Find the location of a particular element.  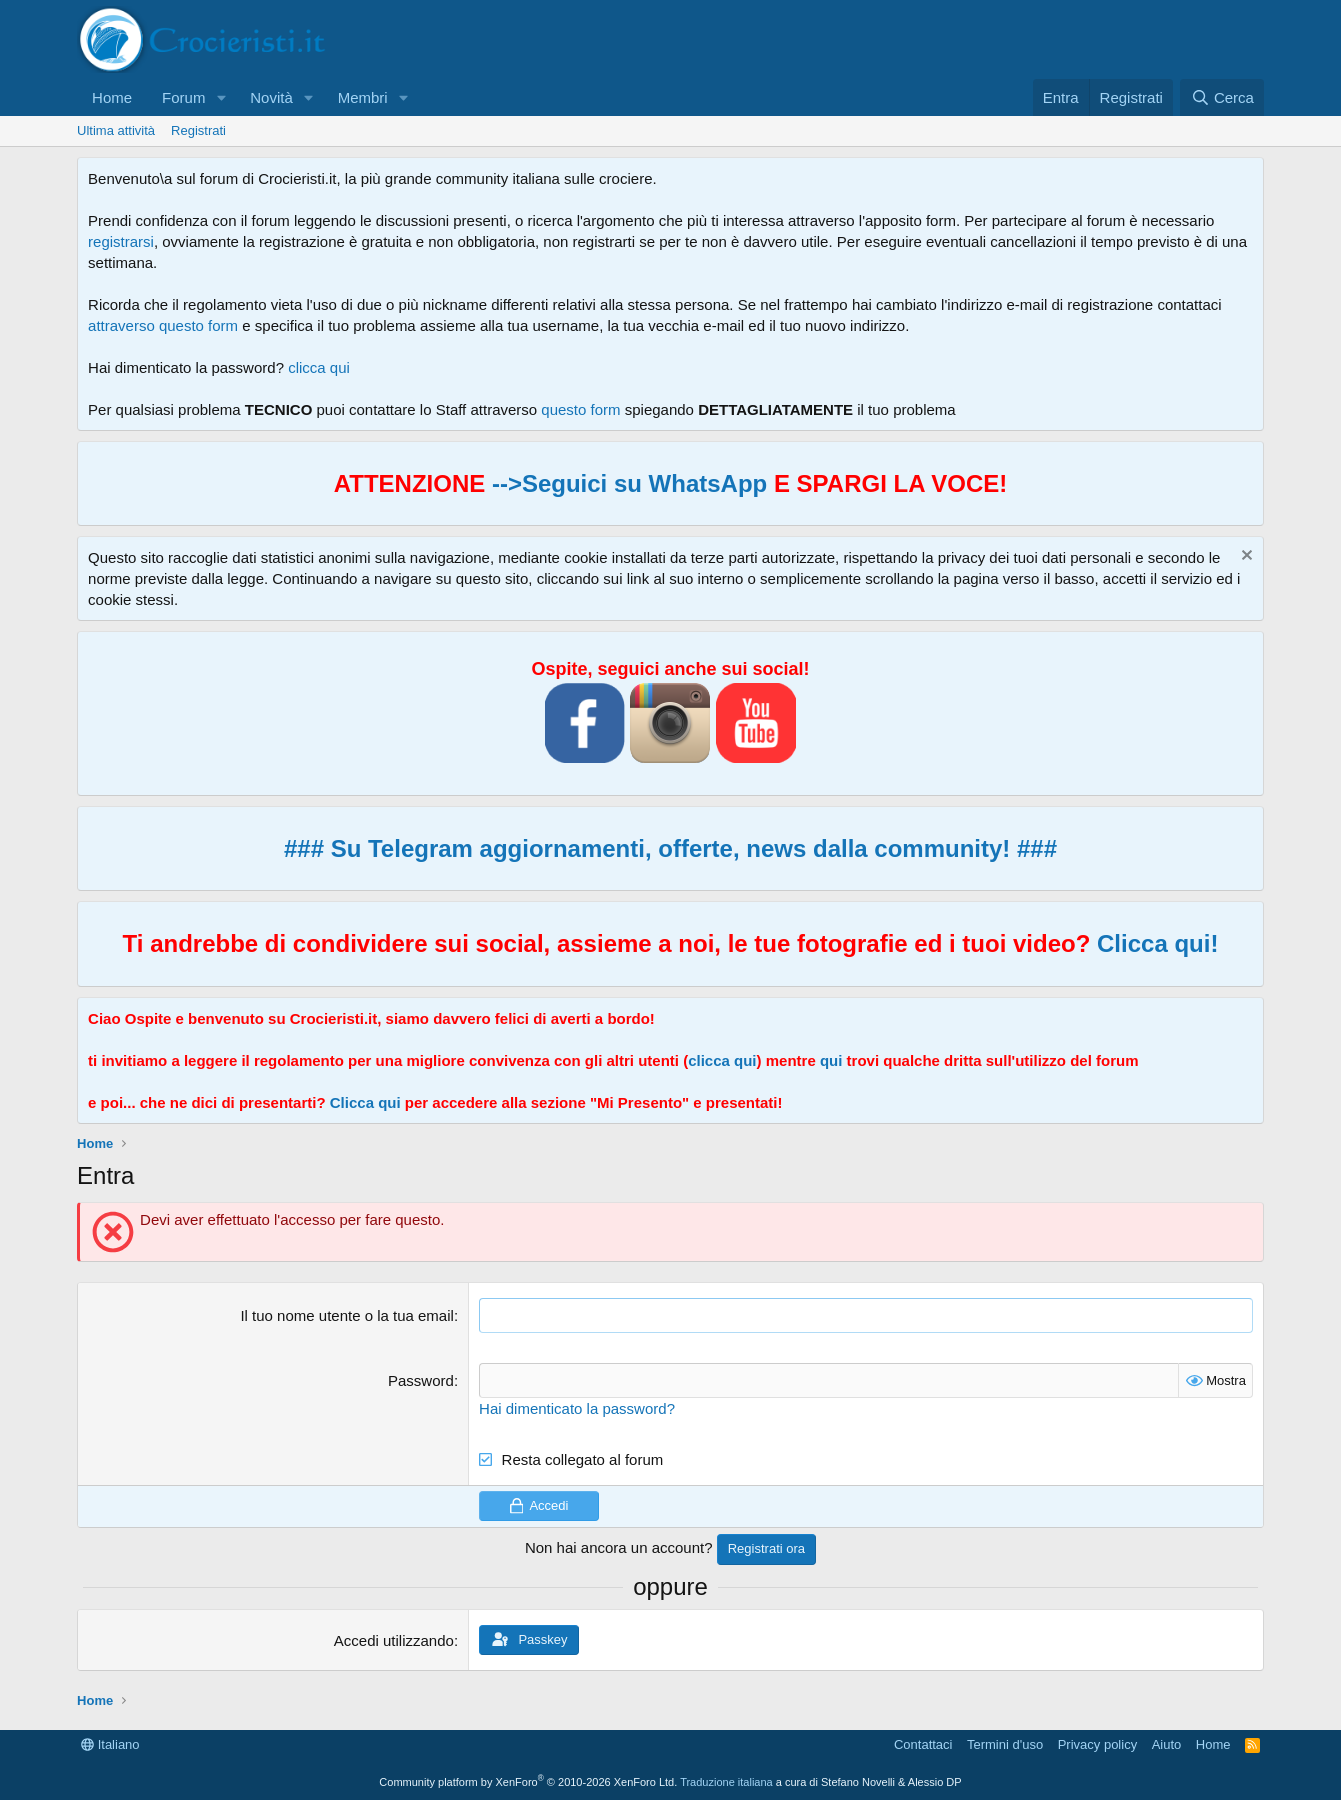

Novità is located at coordinates (271, 97).